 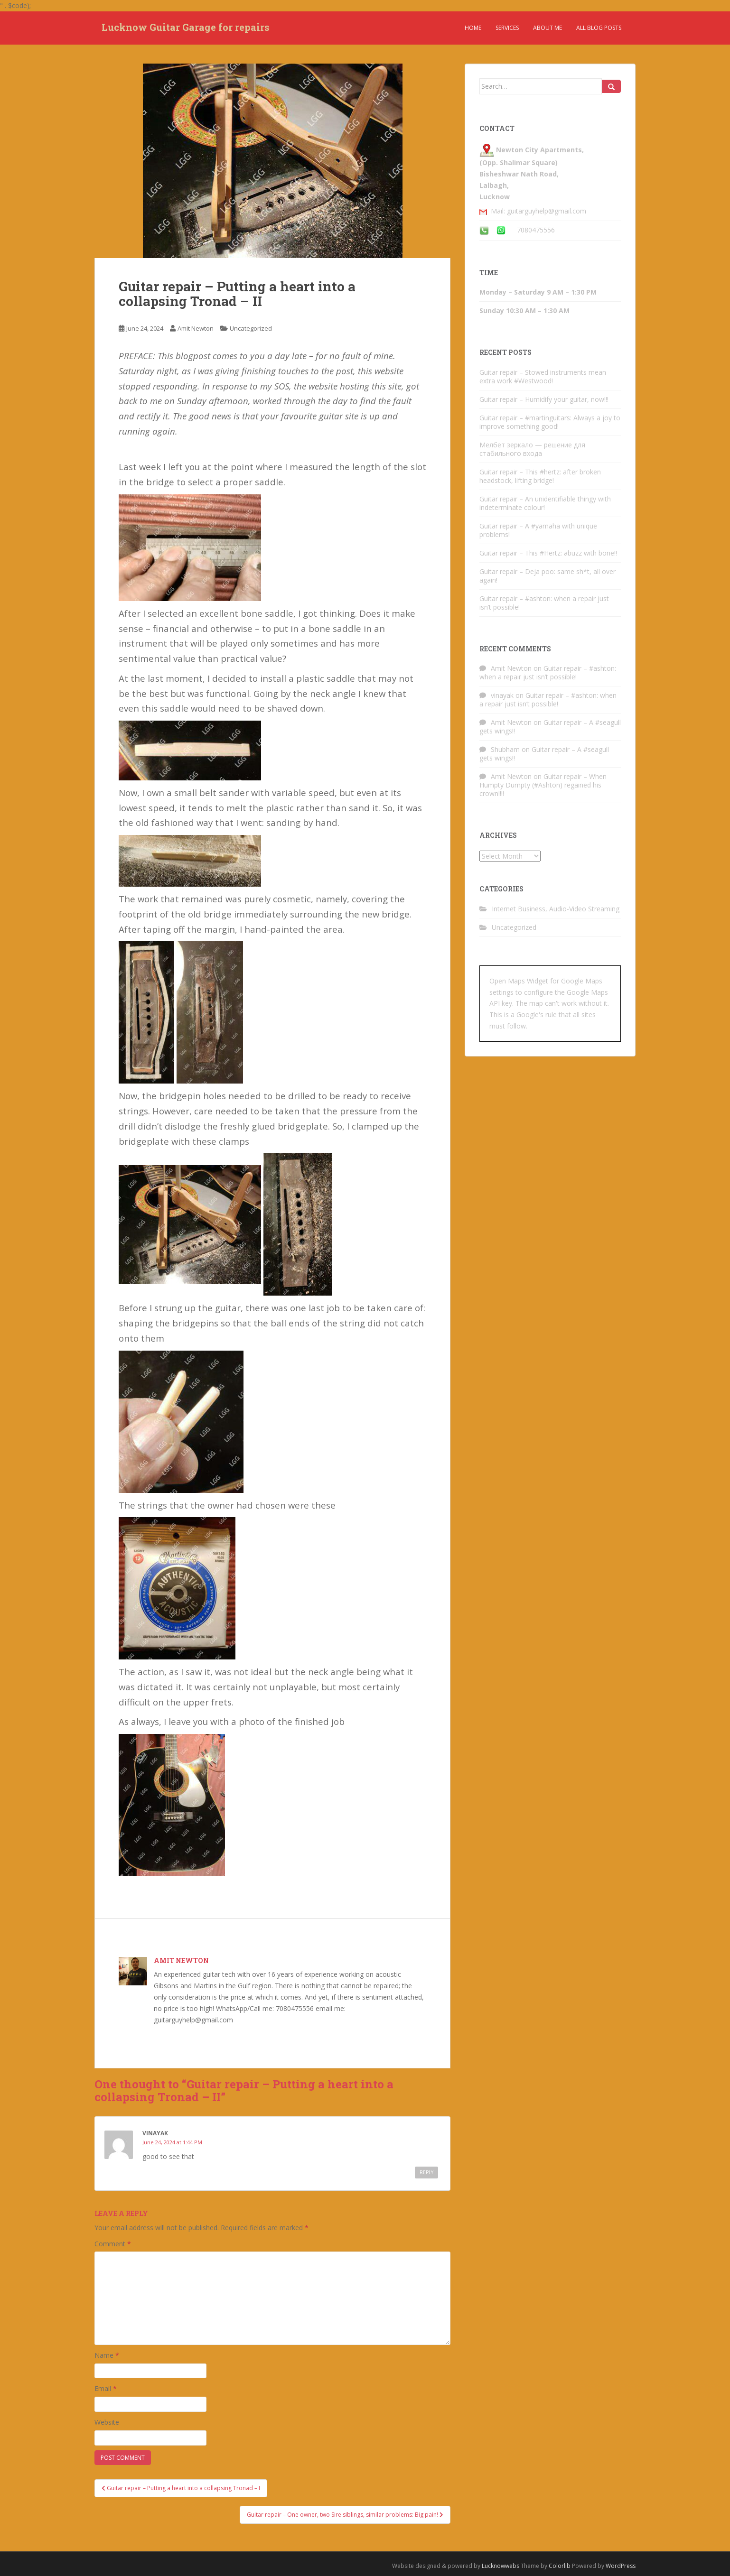 What do you see at coordinates (547, 28) in the screenshot?
I see `About Me` at bounding box center [547, 28].